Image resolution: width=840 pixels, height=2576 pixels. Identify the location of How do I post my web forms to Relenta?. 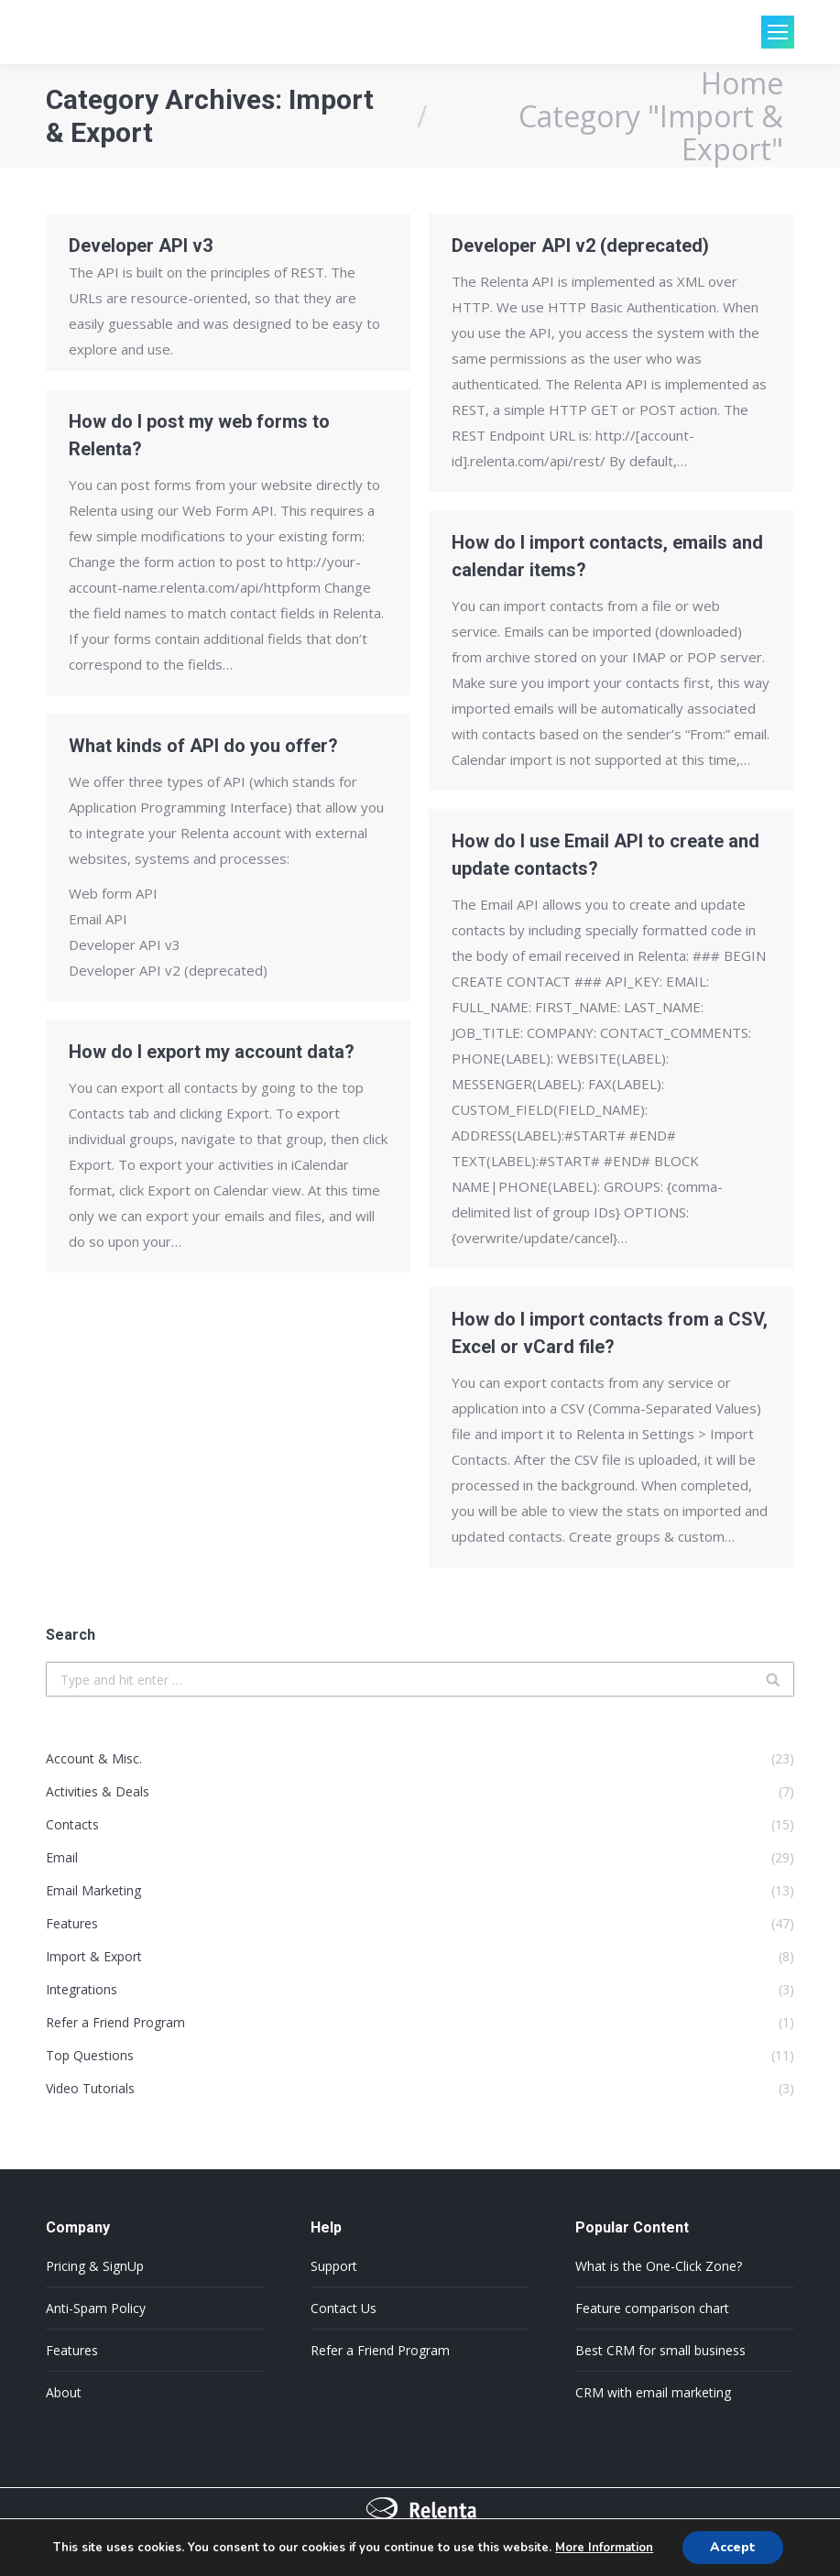
(199, 435).